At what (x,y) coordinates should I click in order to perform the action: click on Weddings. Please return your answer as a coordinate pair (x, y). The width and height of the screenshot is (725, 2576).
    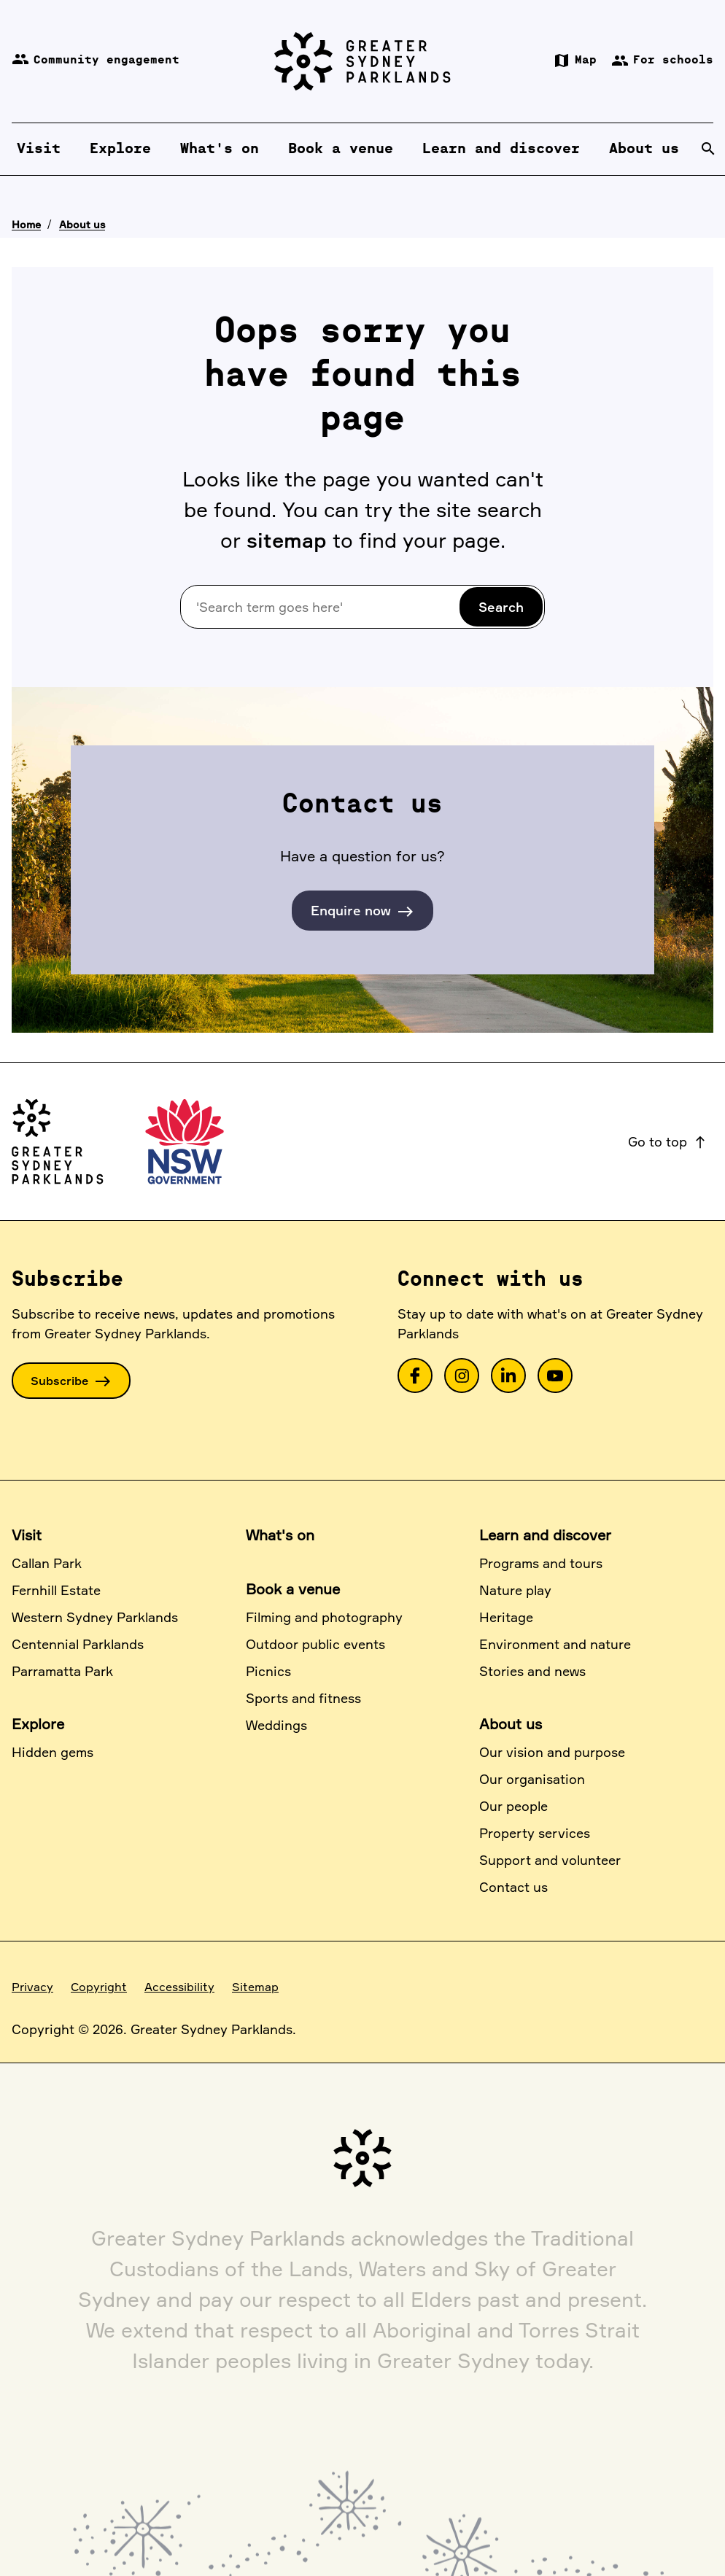
    Looking at the image, I should click on (276, 1725).